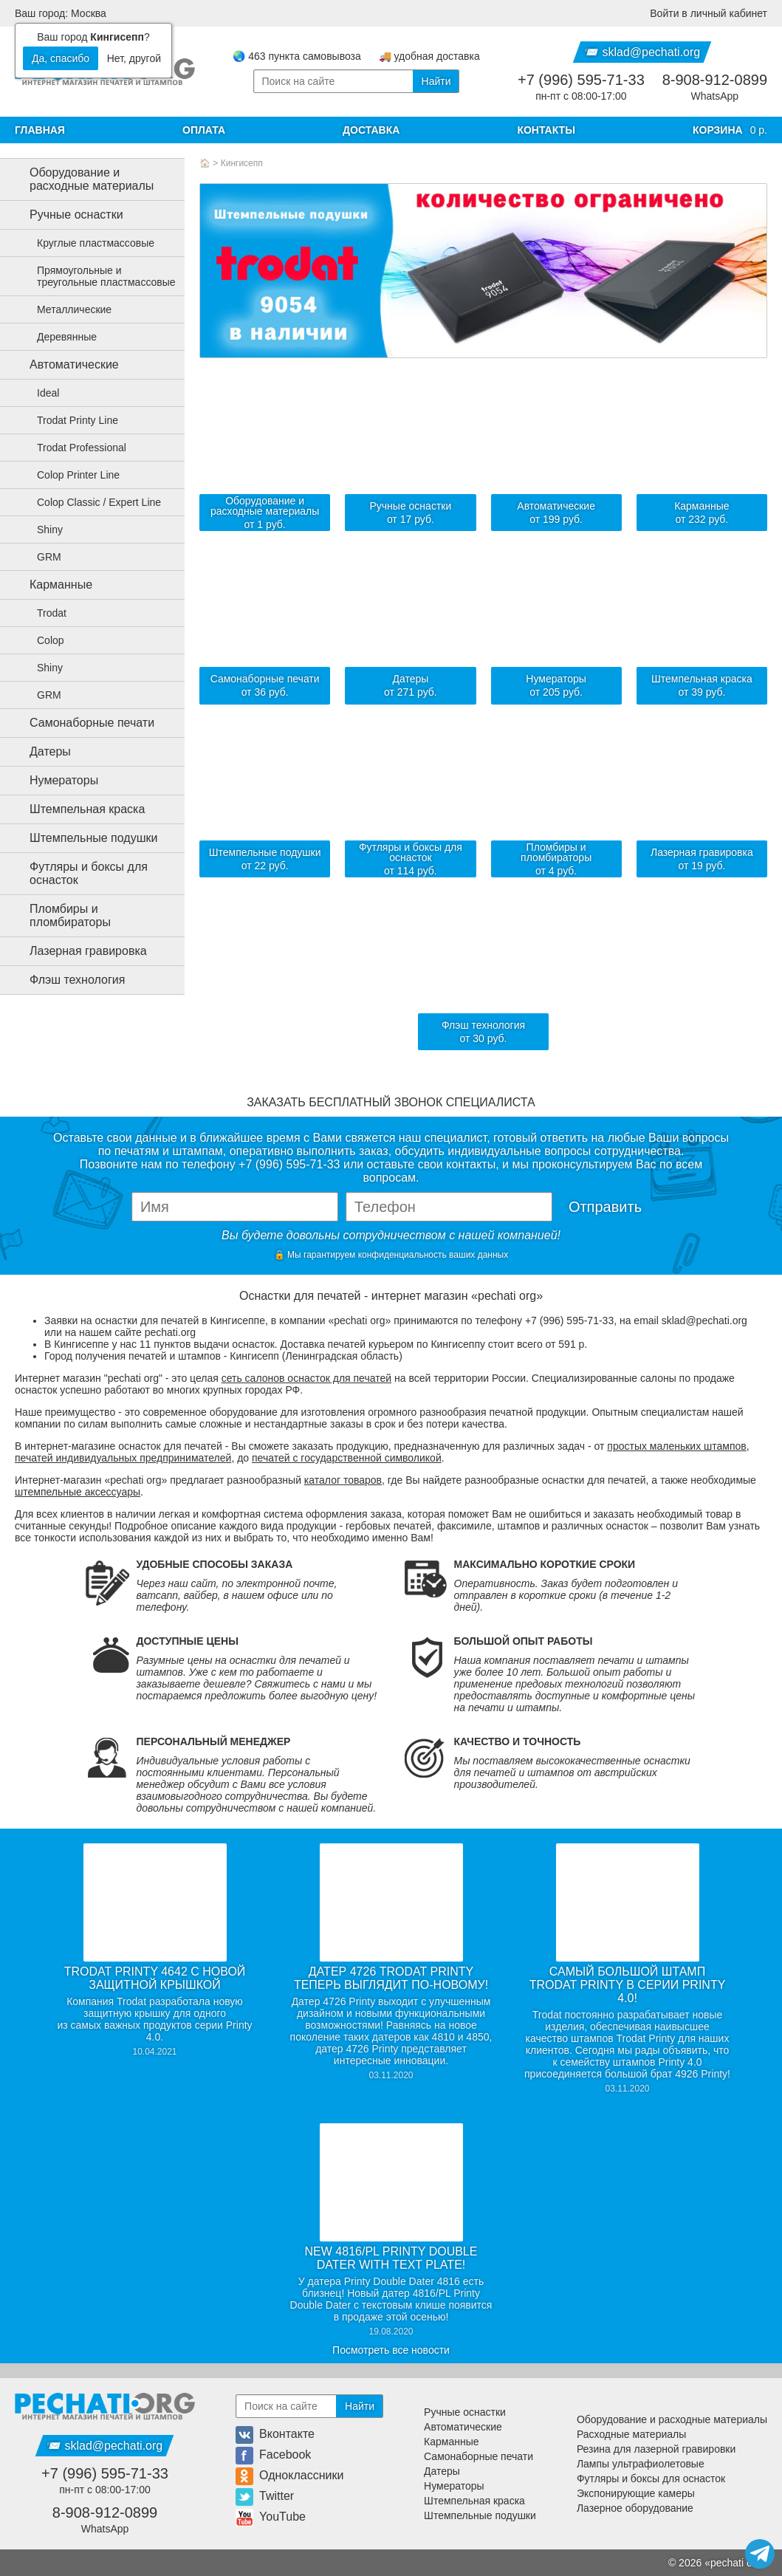 This screenshot has height=2576, width=782. Describe the element at coordinates (636, 2493) in the screenshot. I see `Экспонирующие камеры` at that location.